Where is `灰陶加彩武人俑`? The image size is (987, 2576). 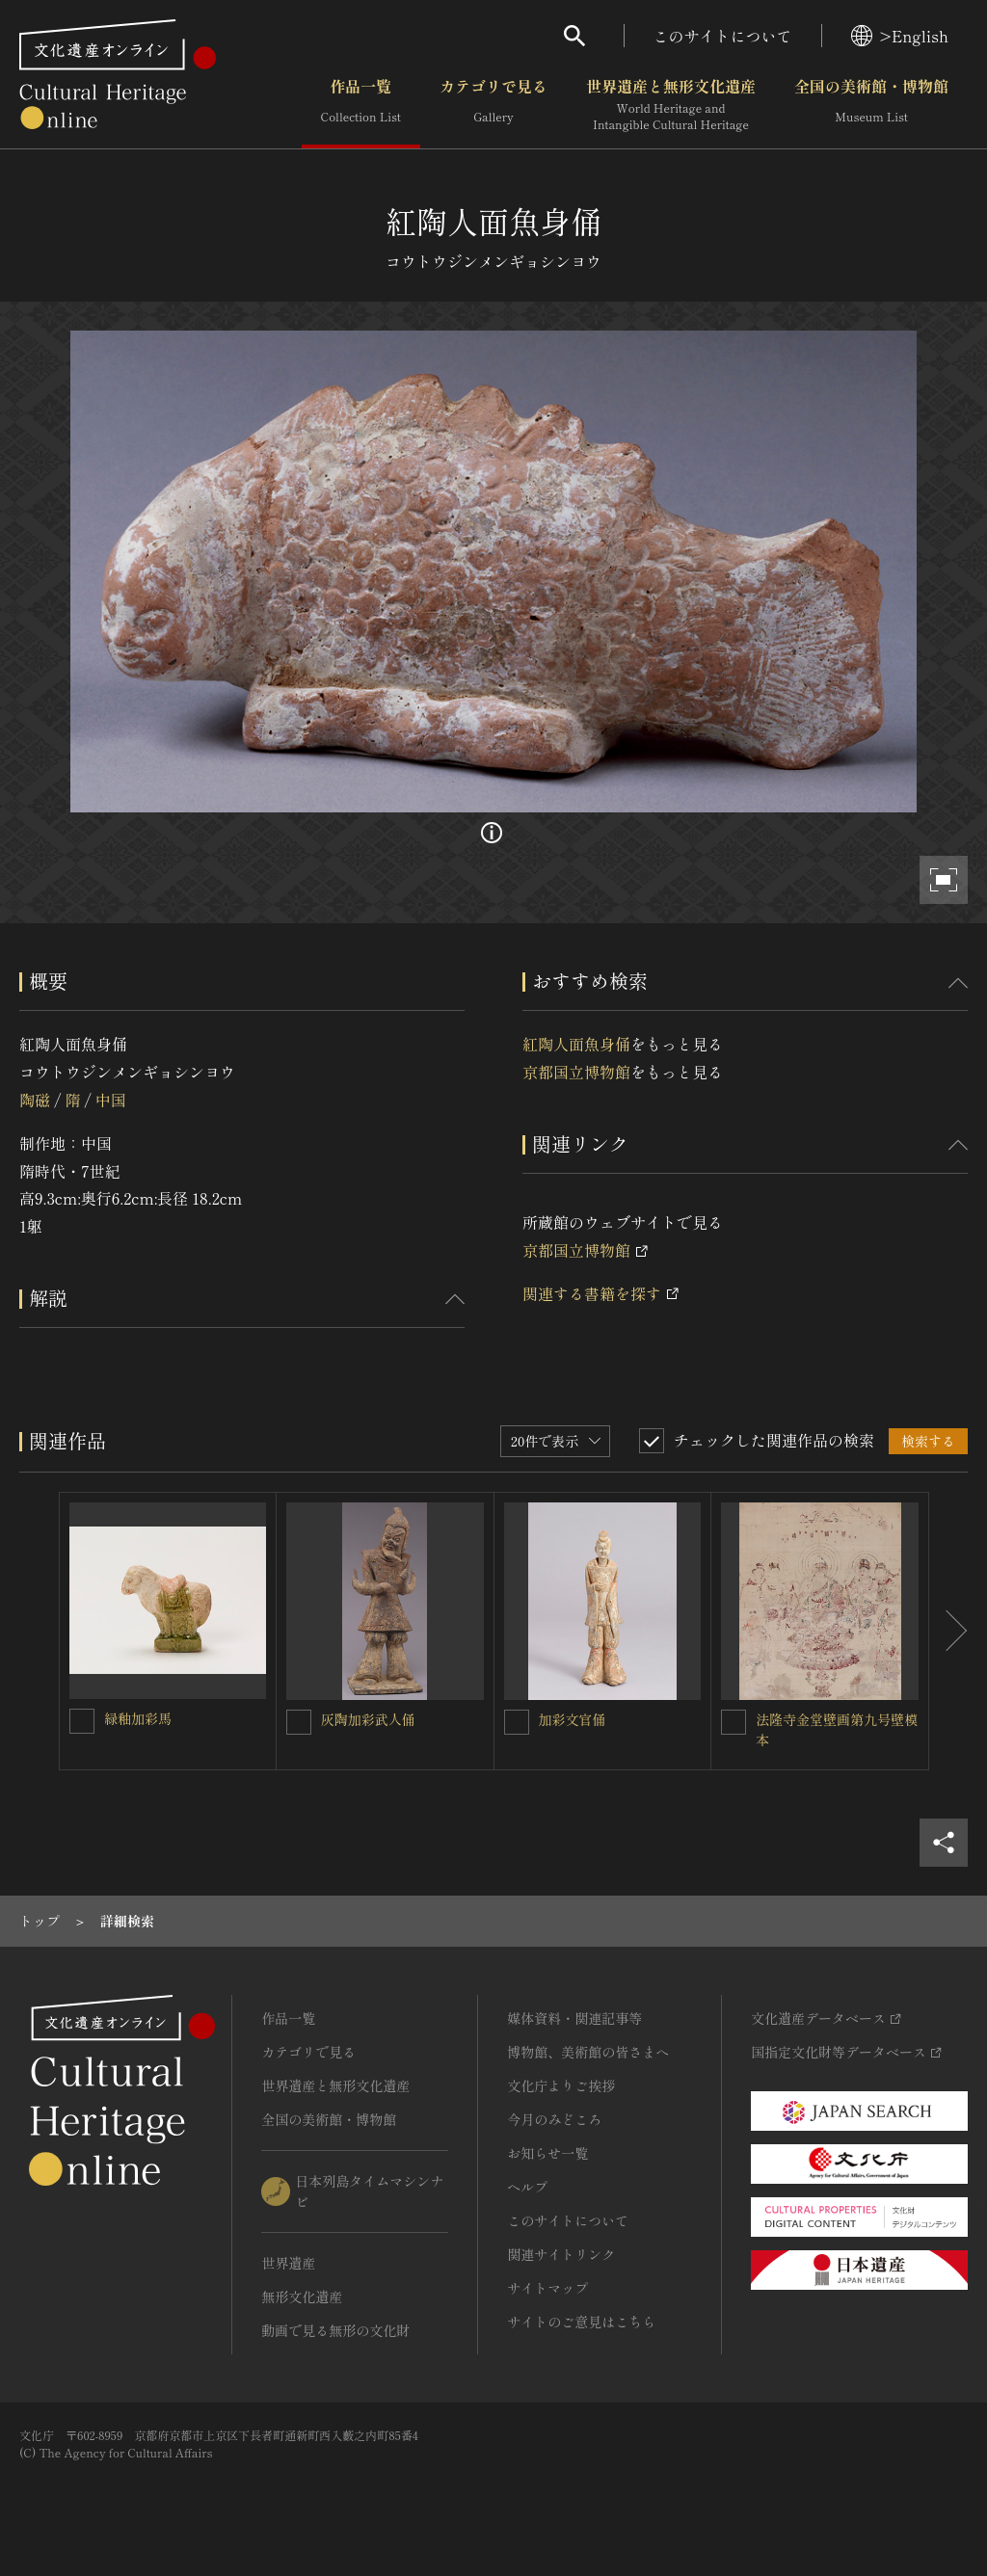
灰陶加彩武人俑 is located at coordinates (368, 1719).